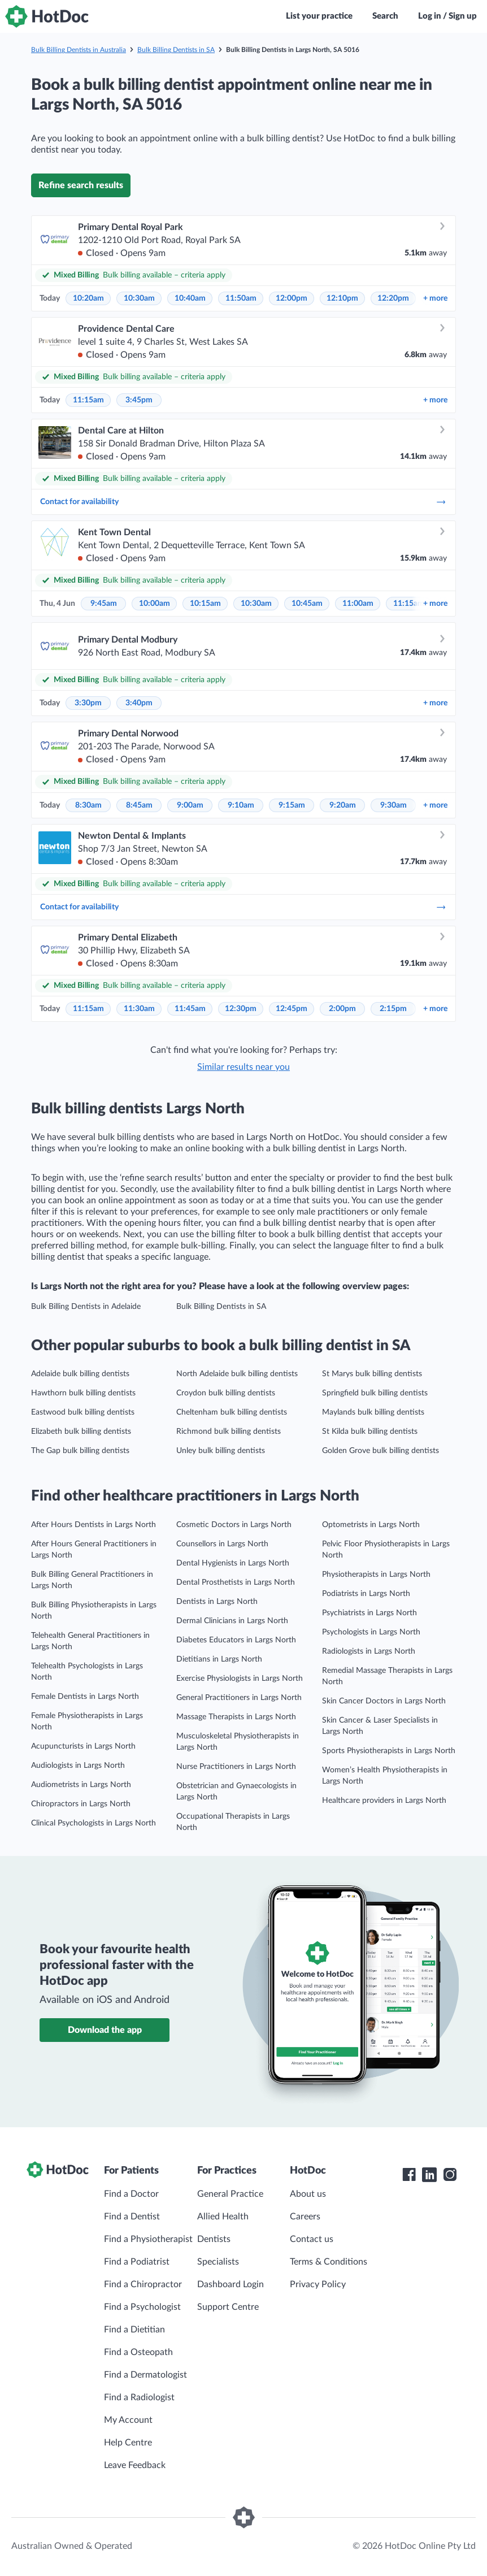  What do you see at coordinates (384, 1701) in the screenshot?
I see `Skin Cancer Doctors in Largs North` at bounding box center [384, 1701].